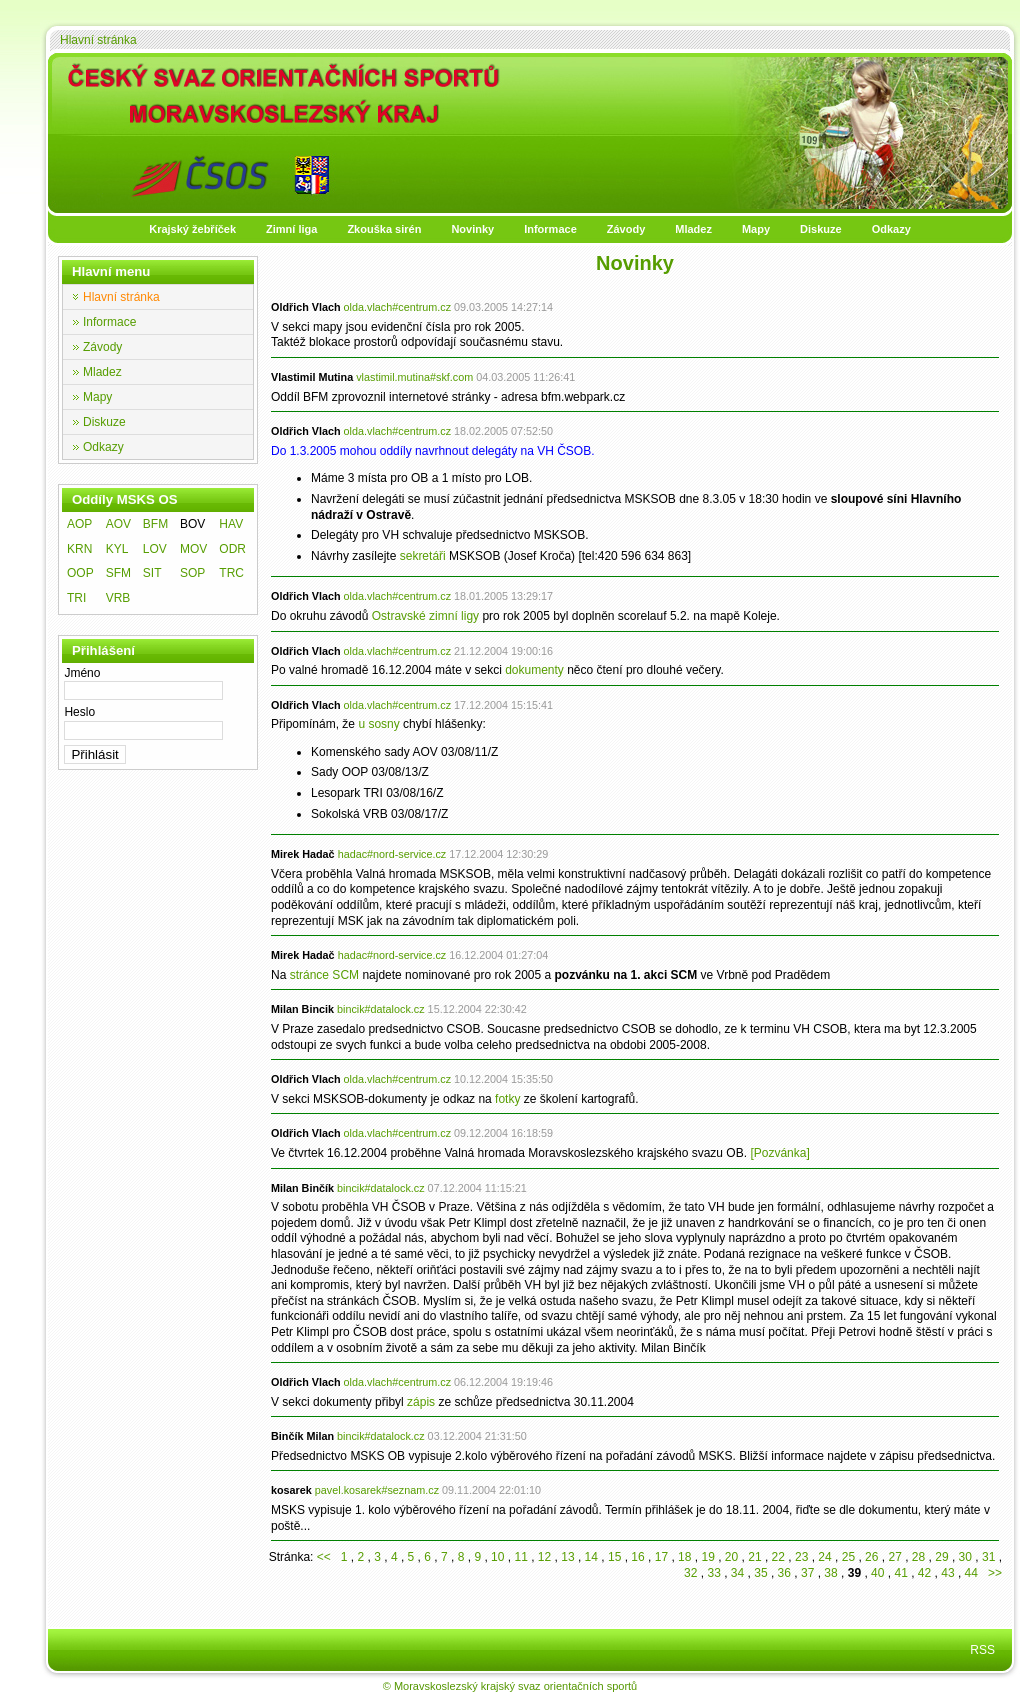  Describe the element at coordinates (760, 1573) in the screenshot. I see `35` at that location.